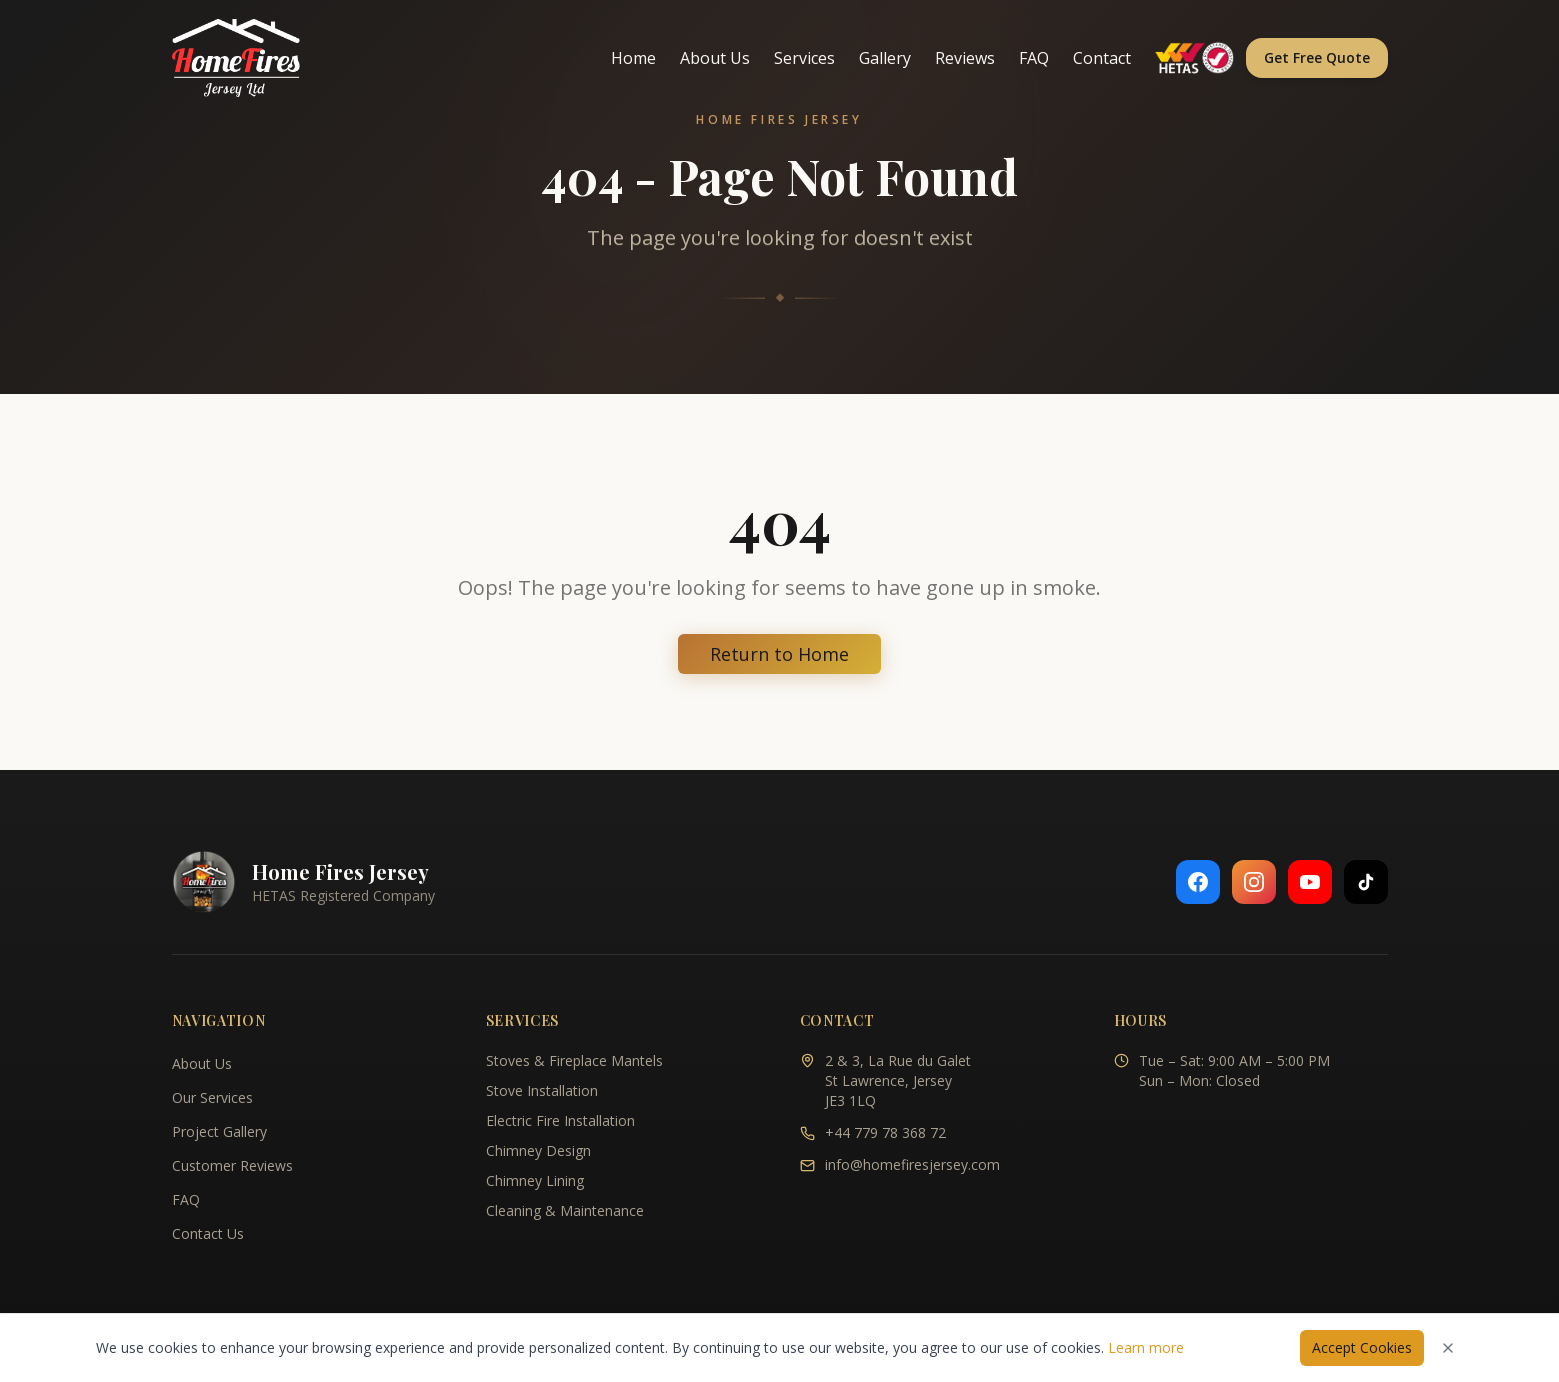 This screenshot has height=1382, width=1559. What do you see at coordinates (236, 58) in the screenshot?
I see `[Home Fires Jersey - Home]` at bounding box center [236, 58].